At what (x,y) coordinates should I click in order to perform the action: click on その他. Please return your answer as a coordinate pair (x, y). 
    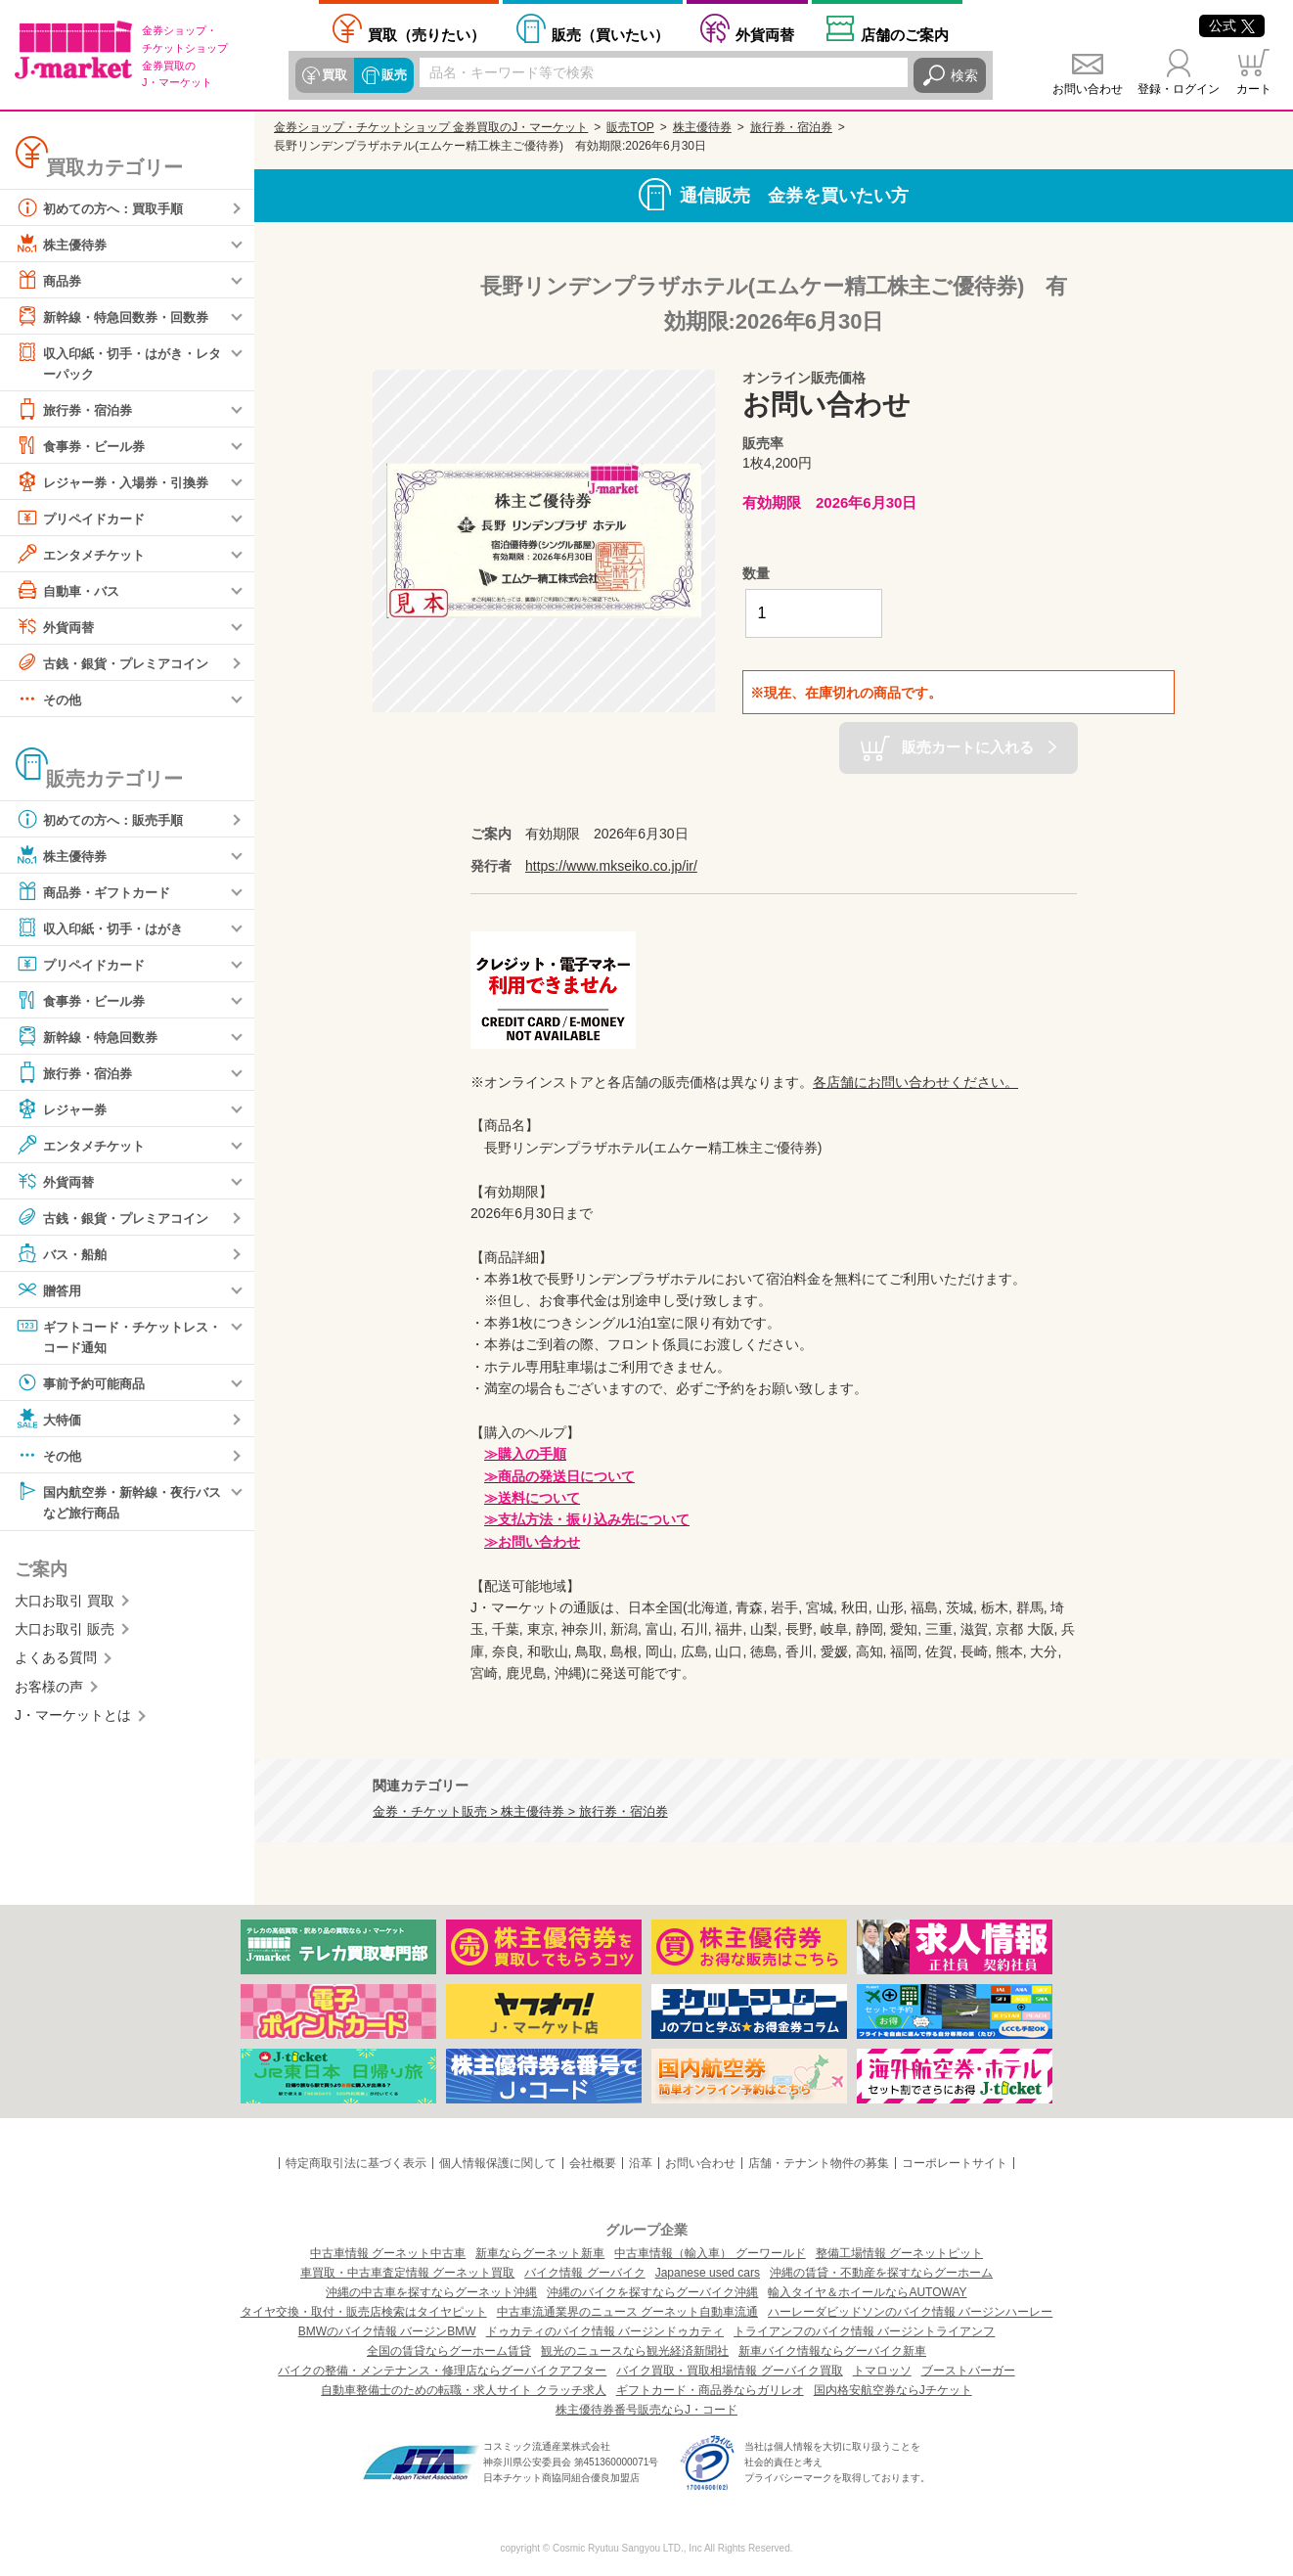
    Looking at the image, I should click on (50, 699).